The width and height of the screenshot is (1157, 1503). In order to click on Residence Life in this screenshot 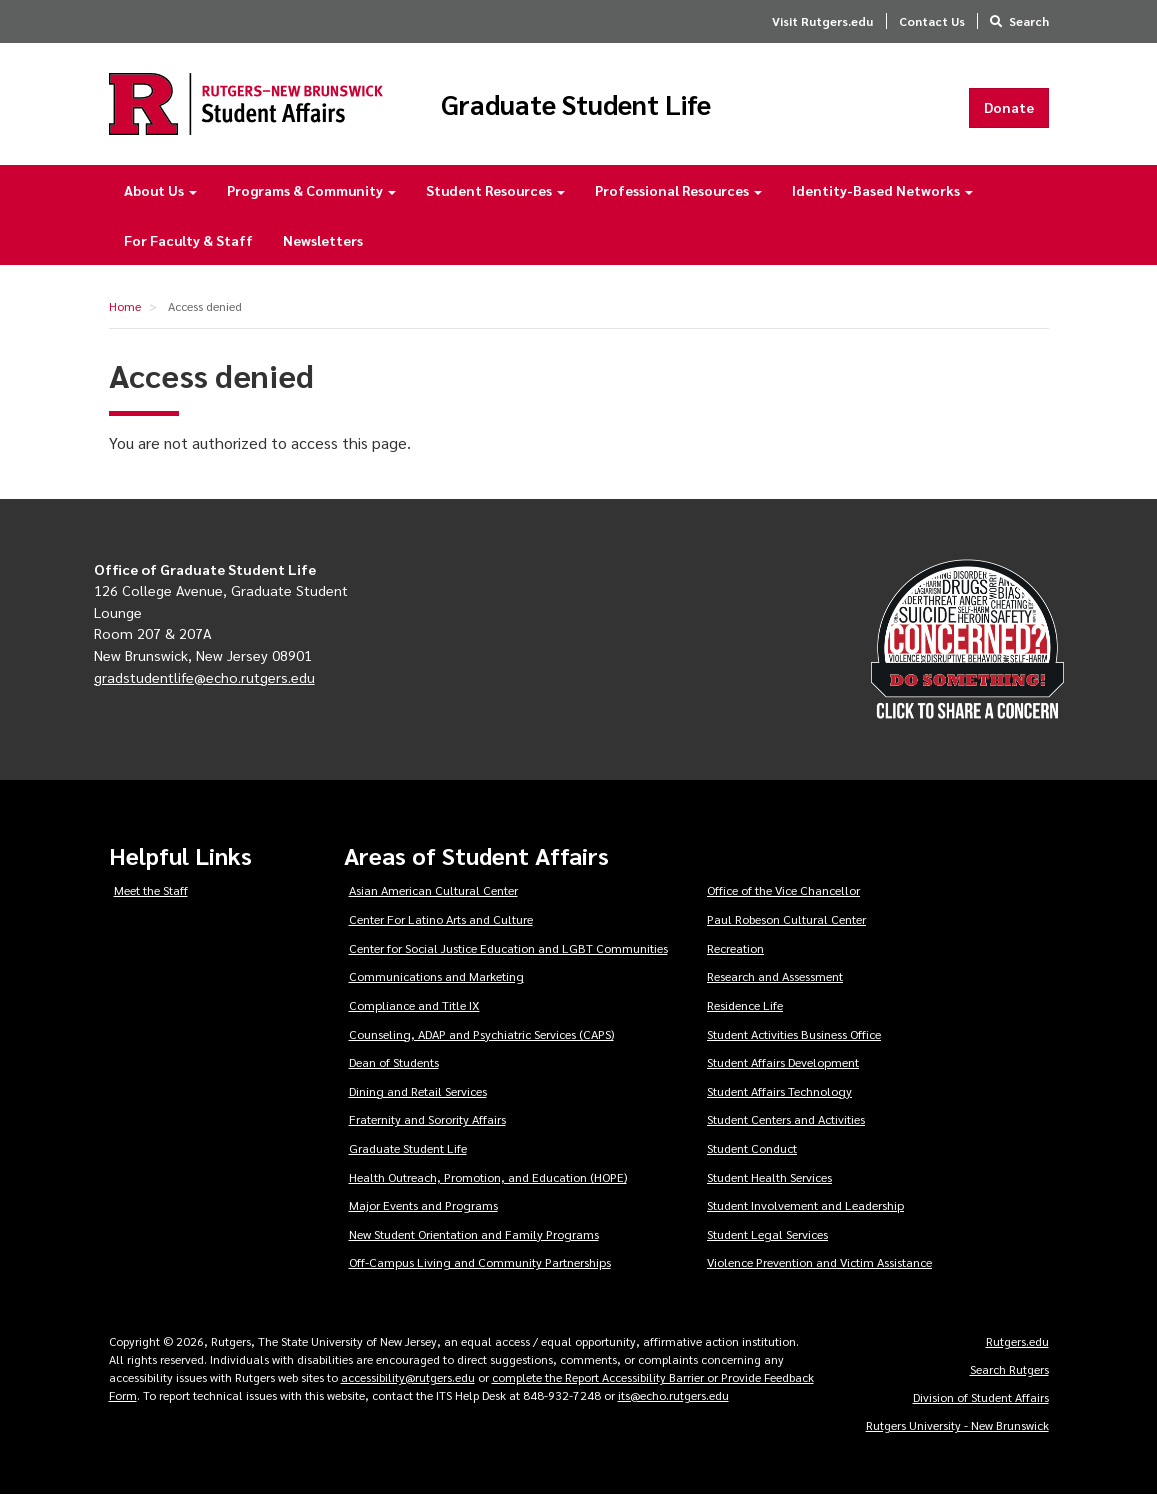, I will do `click(745, 1013)`.